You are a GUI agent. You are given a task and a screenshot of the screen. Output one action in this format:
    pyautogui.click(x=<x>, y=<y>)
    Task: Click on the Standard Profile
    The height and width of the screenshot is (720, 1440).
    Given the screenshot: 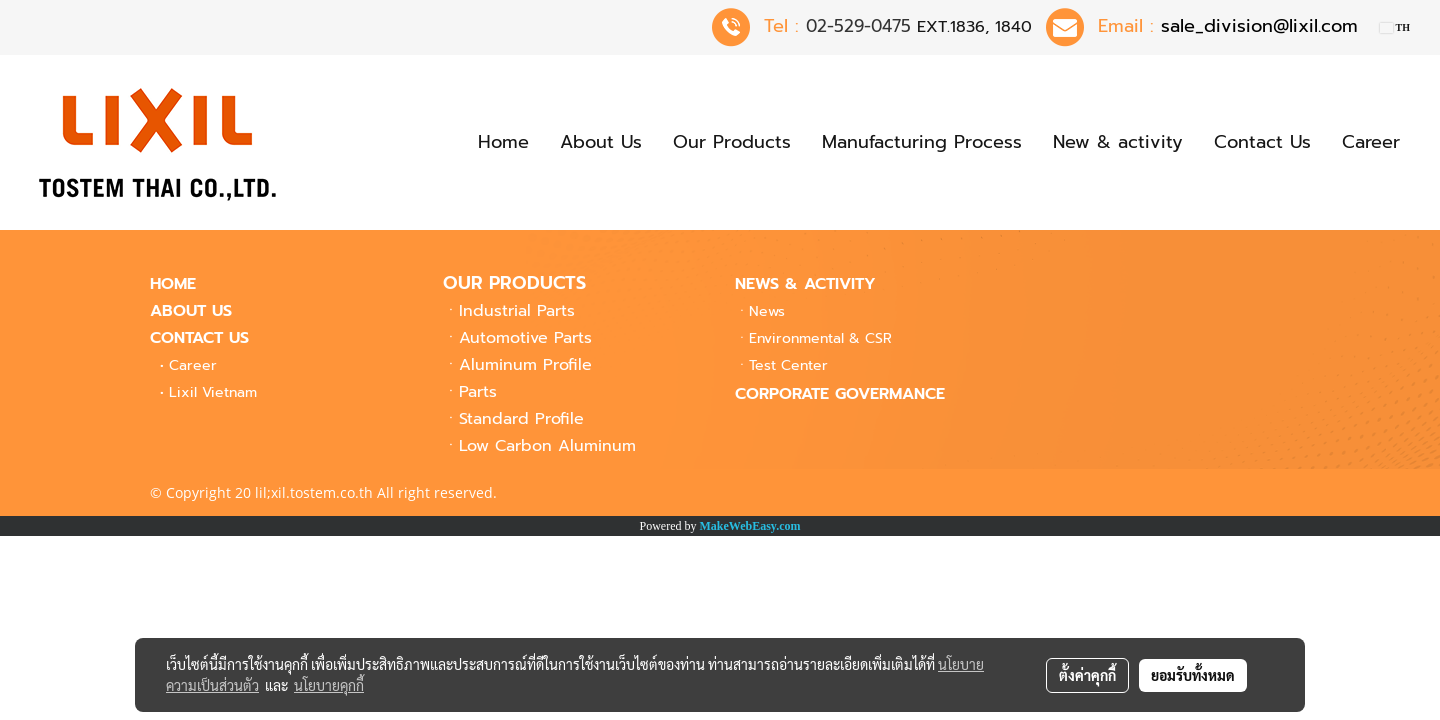 What is the action you would take?
    pyautogui.click(x=521, y=419)
    